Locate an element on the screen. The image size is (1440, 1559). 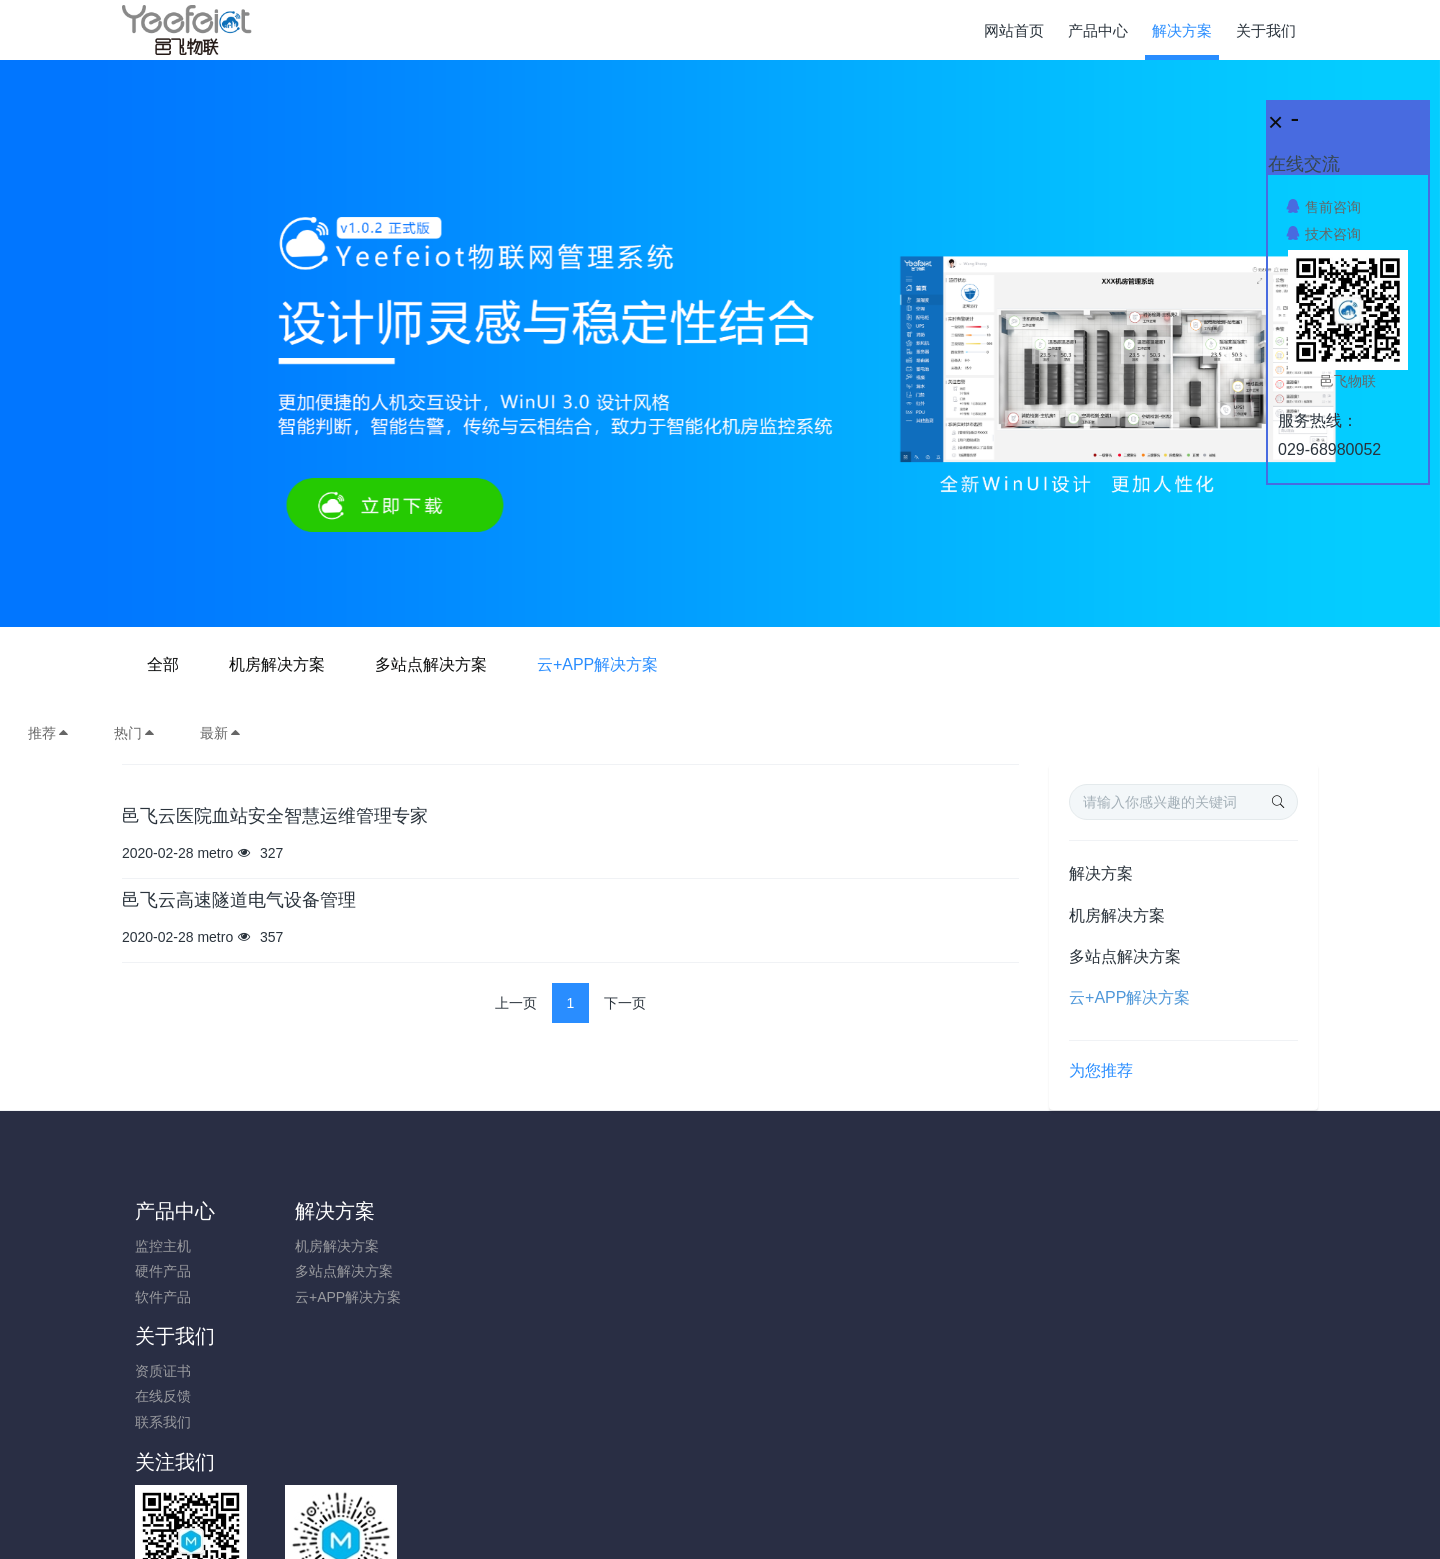
全部 is located at coordinates (480, 664).